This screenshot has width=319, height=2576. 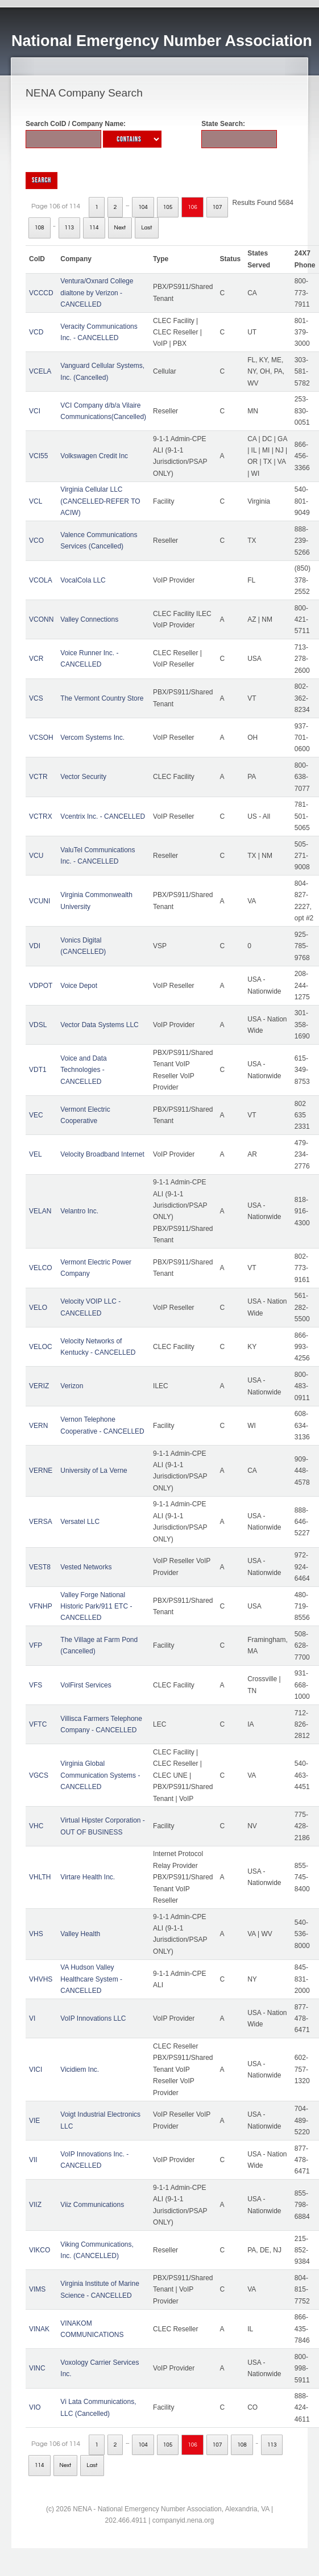 I want to click on Vector Data Systems LLC, so click(x=99, y=1025).